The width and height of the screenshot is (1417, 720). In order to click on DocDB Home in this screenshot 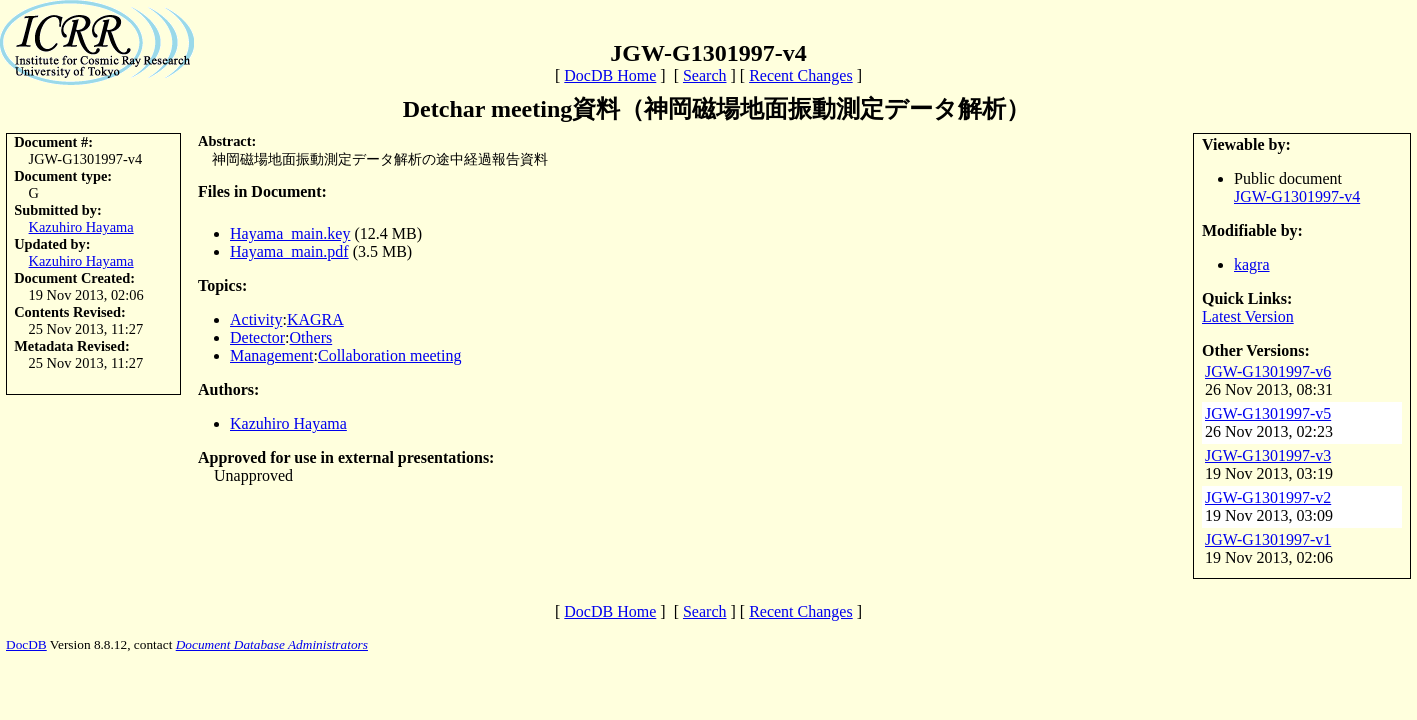, I will do `click(610, 75)`.